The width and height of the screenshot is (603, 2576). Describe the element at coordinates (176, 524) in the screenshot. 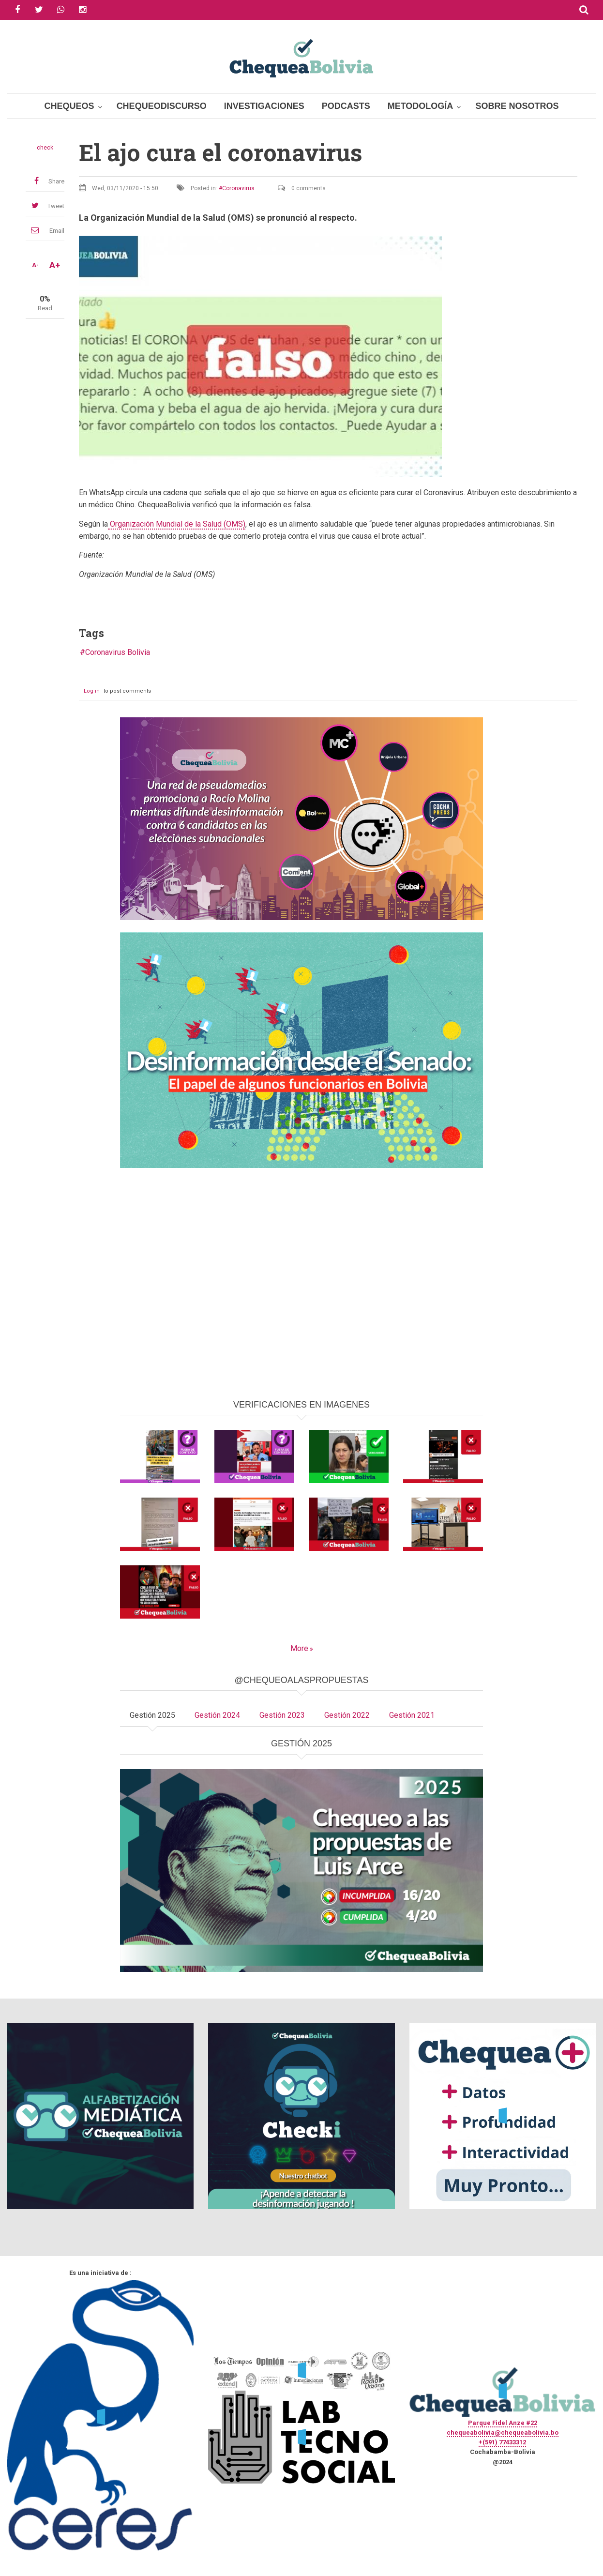

I see `Organización Mundial de la Salud (OMS)` at that location.